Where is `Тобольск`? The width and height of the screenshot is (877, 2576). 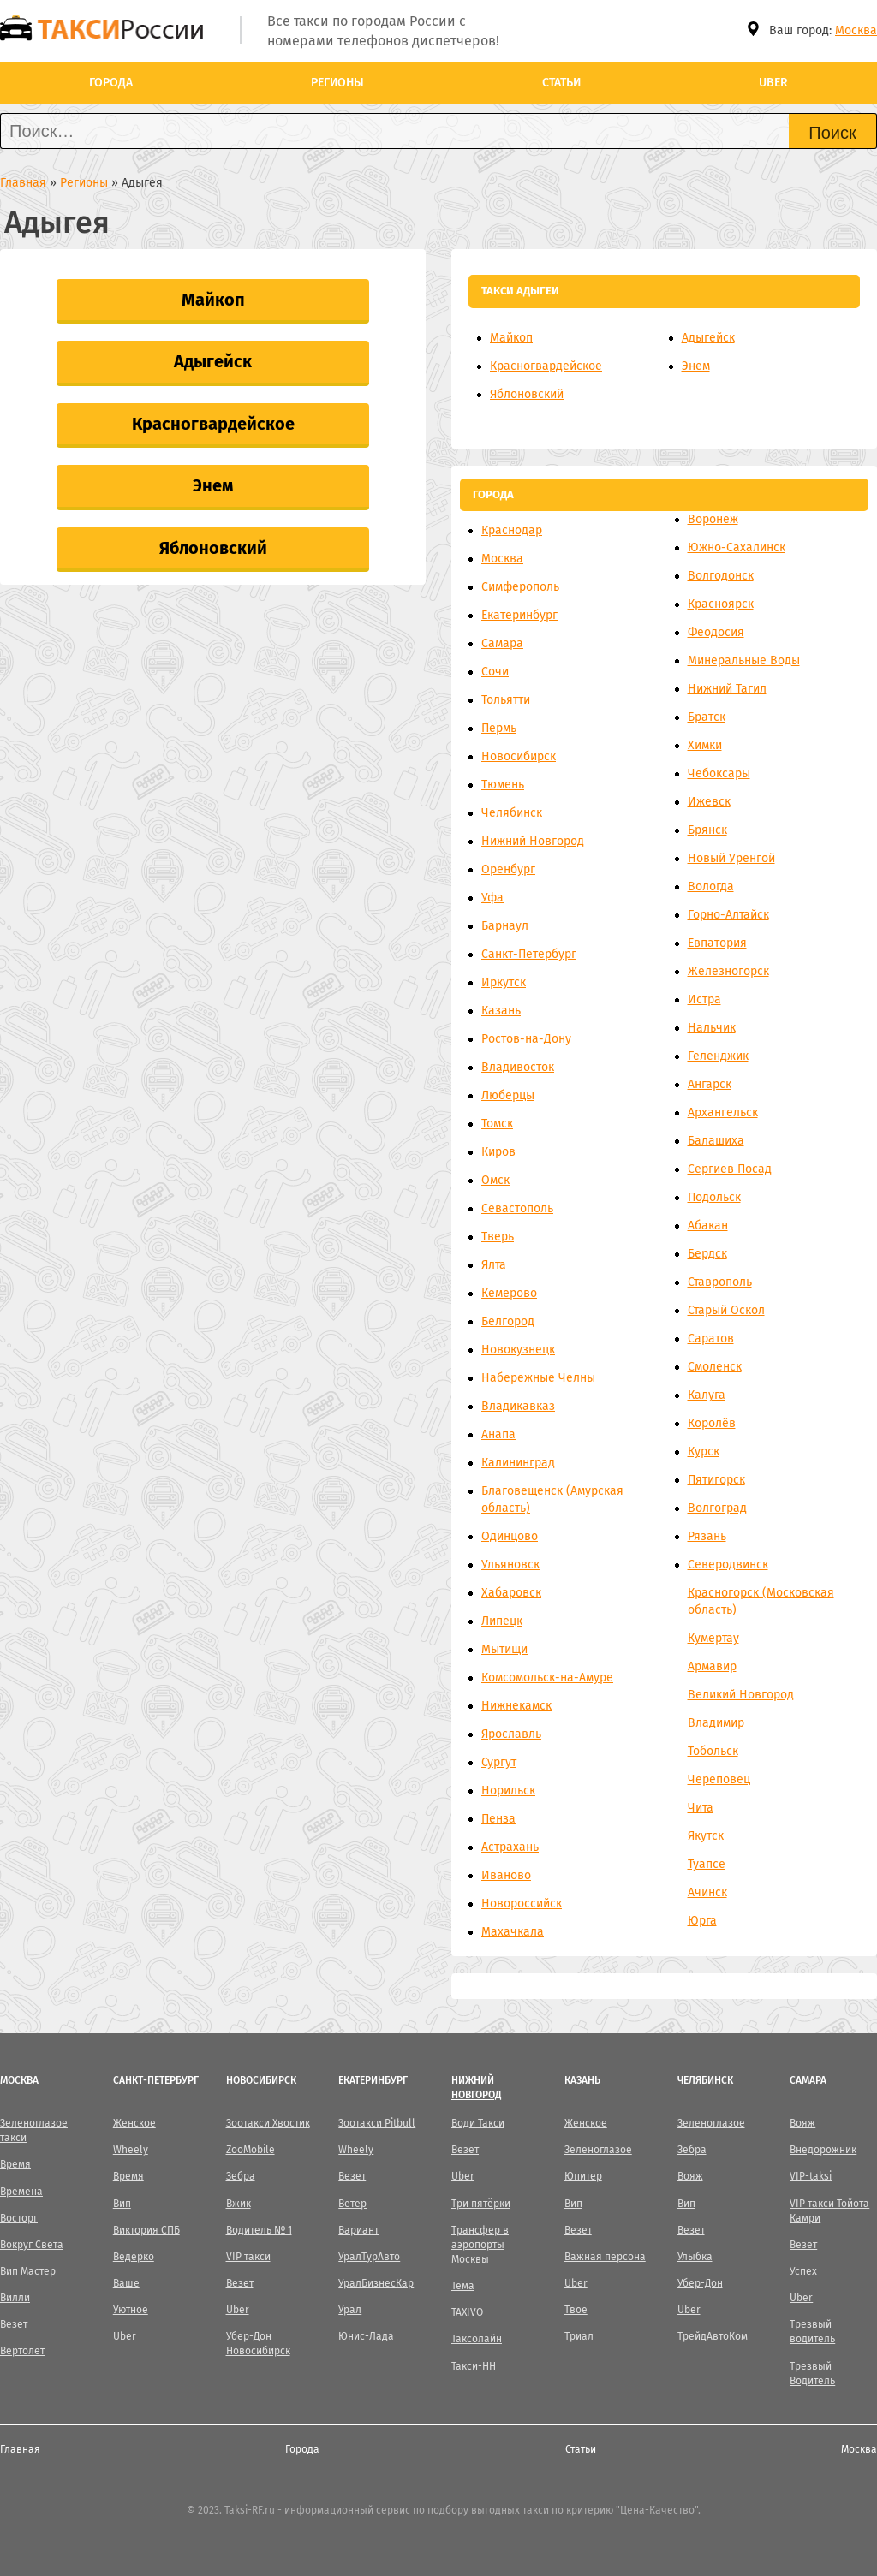
Тобольск is located at coordinates (713, 1751).